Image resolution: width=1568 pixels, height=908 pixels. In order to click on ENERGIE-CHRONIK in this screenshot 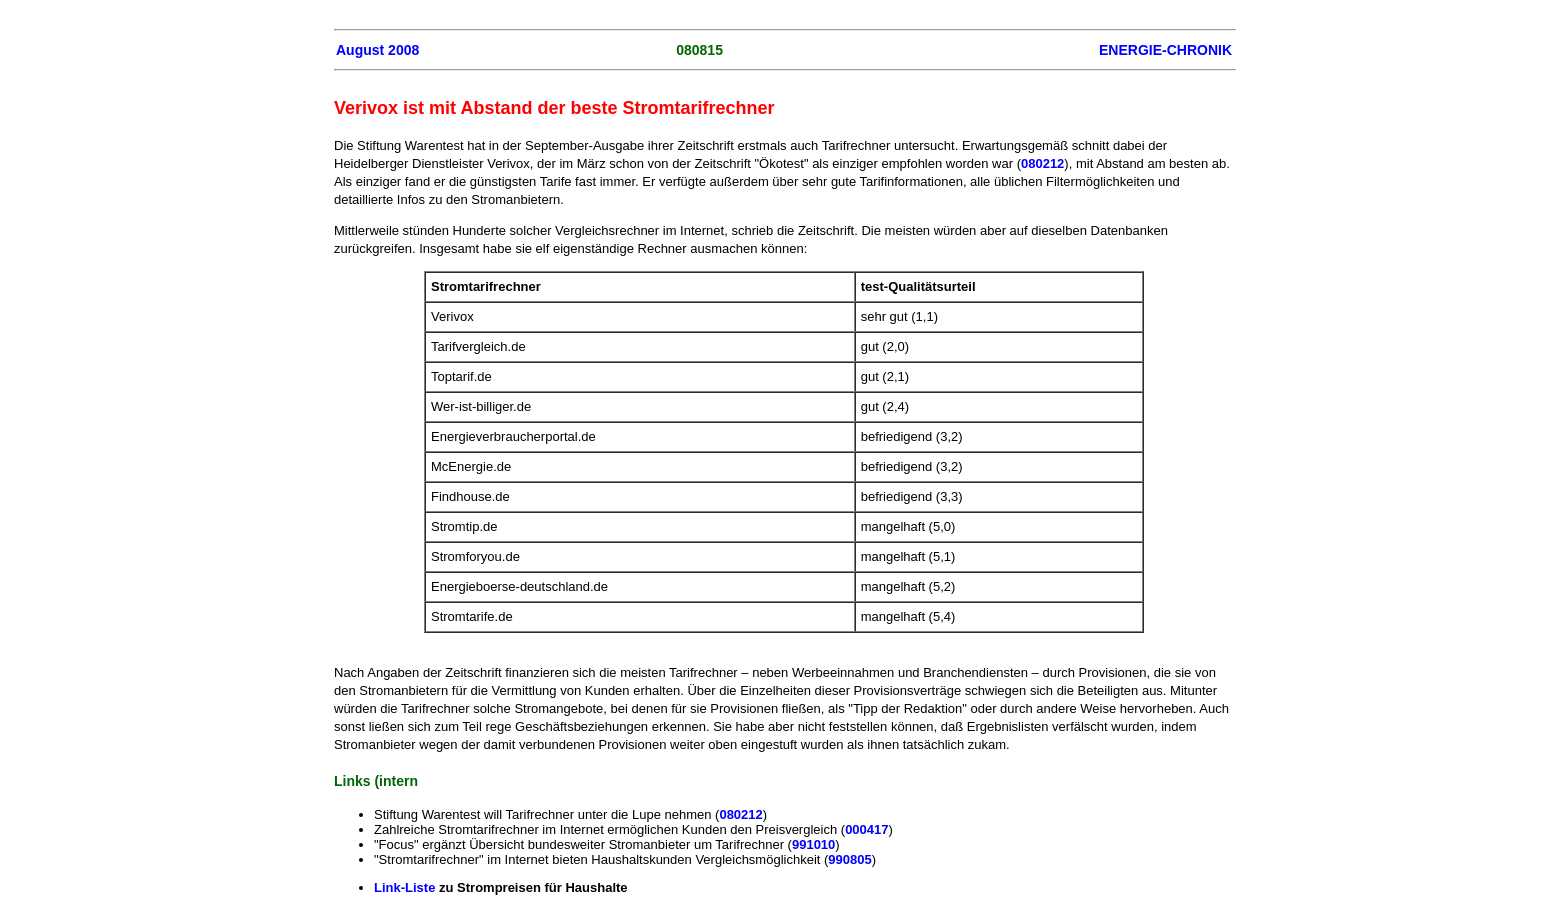, I will do `click(1165, 50)`.